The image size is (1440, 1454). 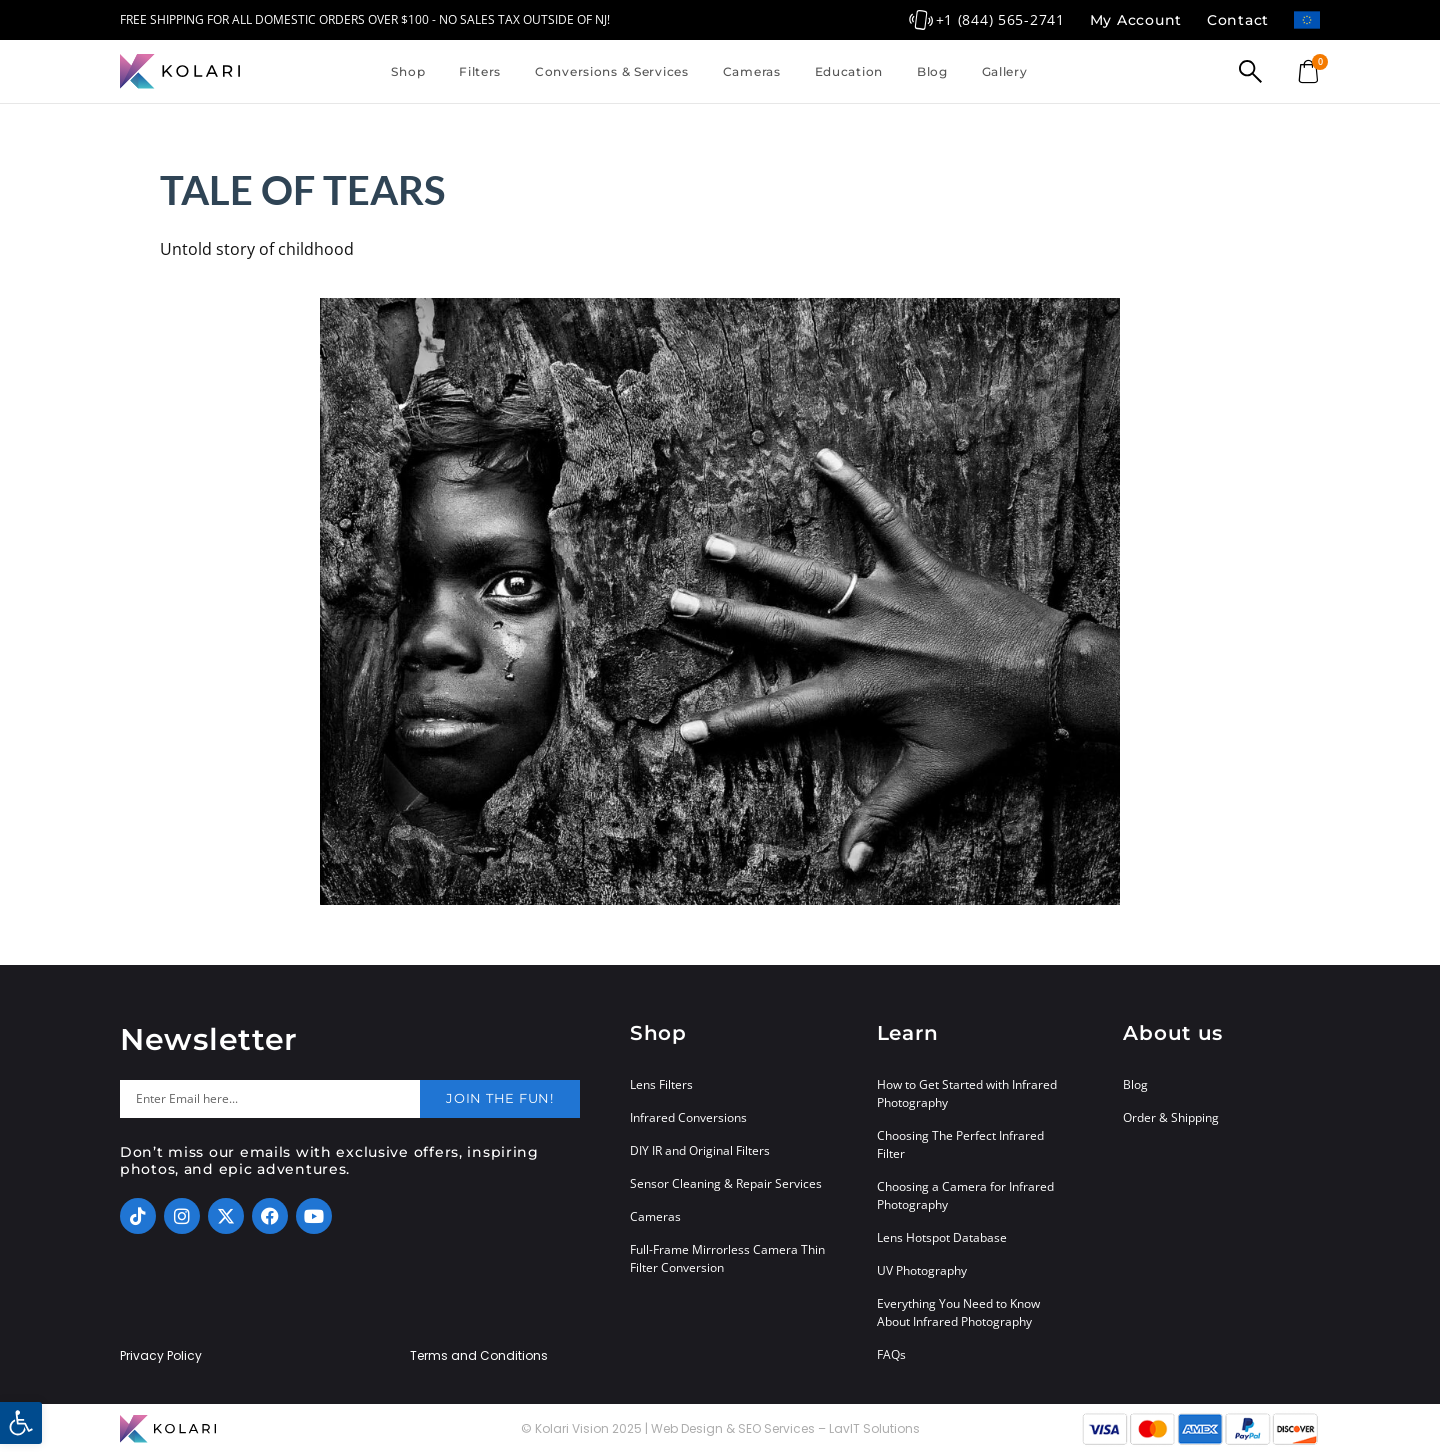 What do you see at coordinates (922, 1270) in the screenshot?
I see `UV Photography` at bounding box center [922, 1270].